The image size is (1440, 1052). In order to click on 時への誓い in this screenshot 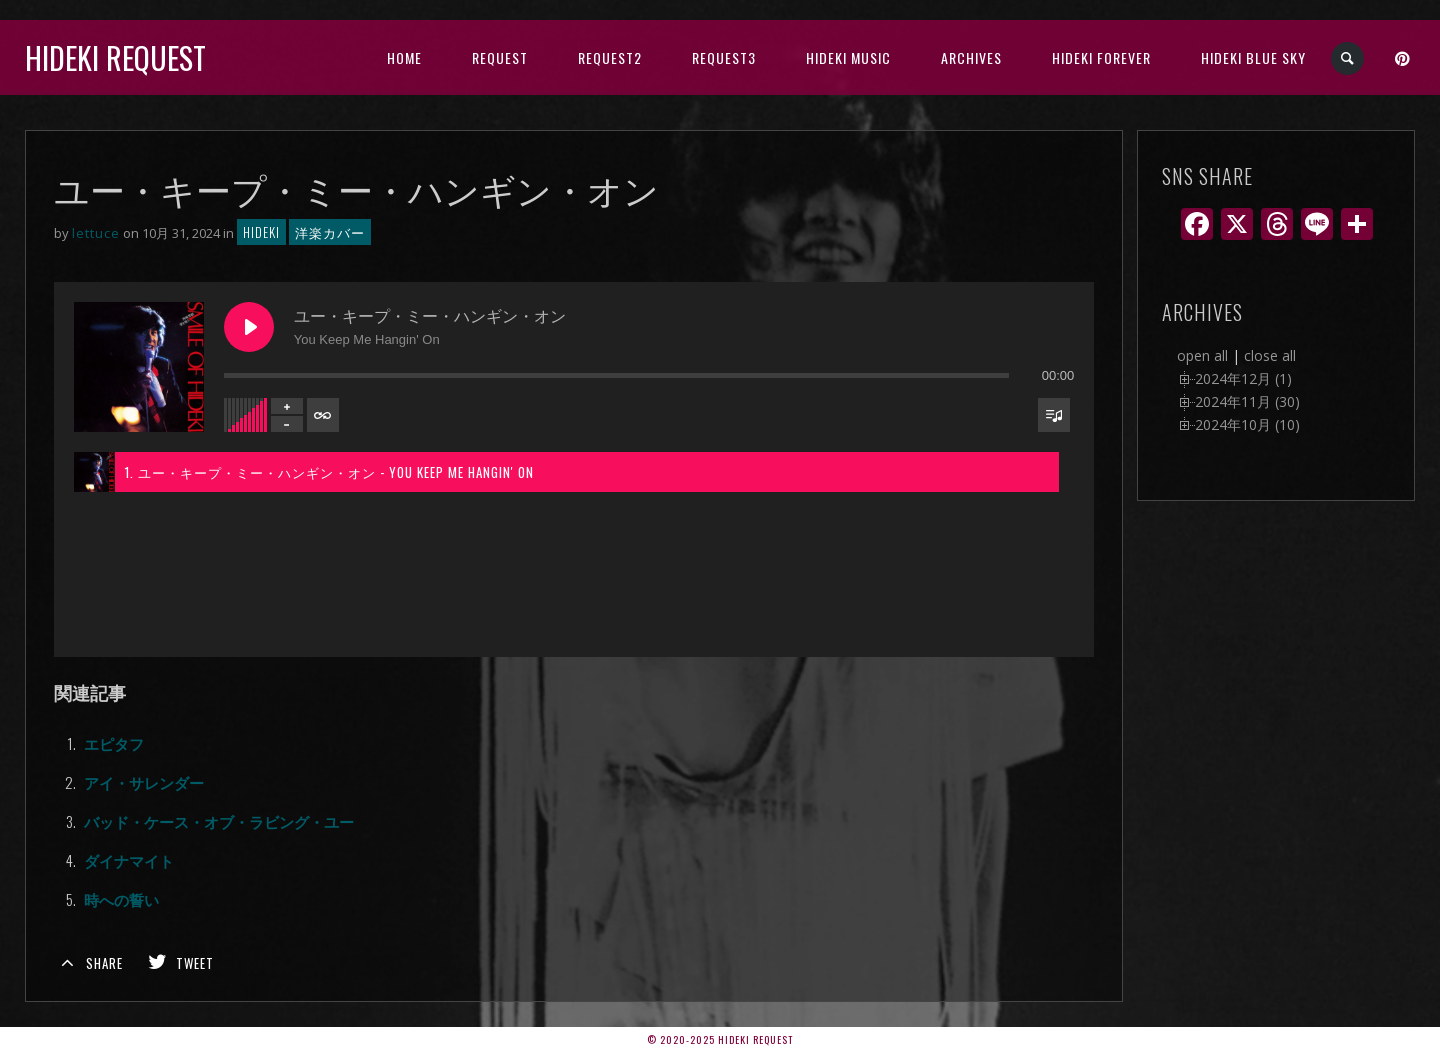, I will do `click(121, 899)`.